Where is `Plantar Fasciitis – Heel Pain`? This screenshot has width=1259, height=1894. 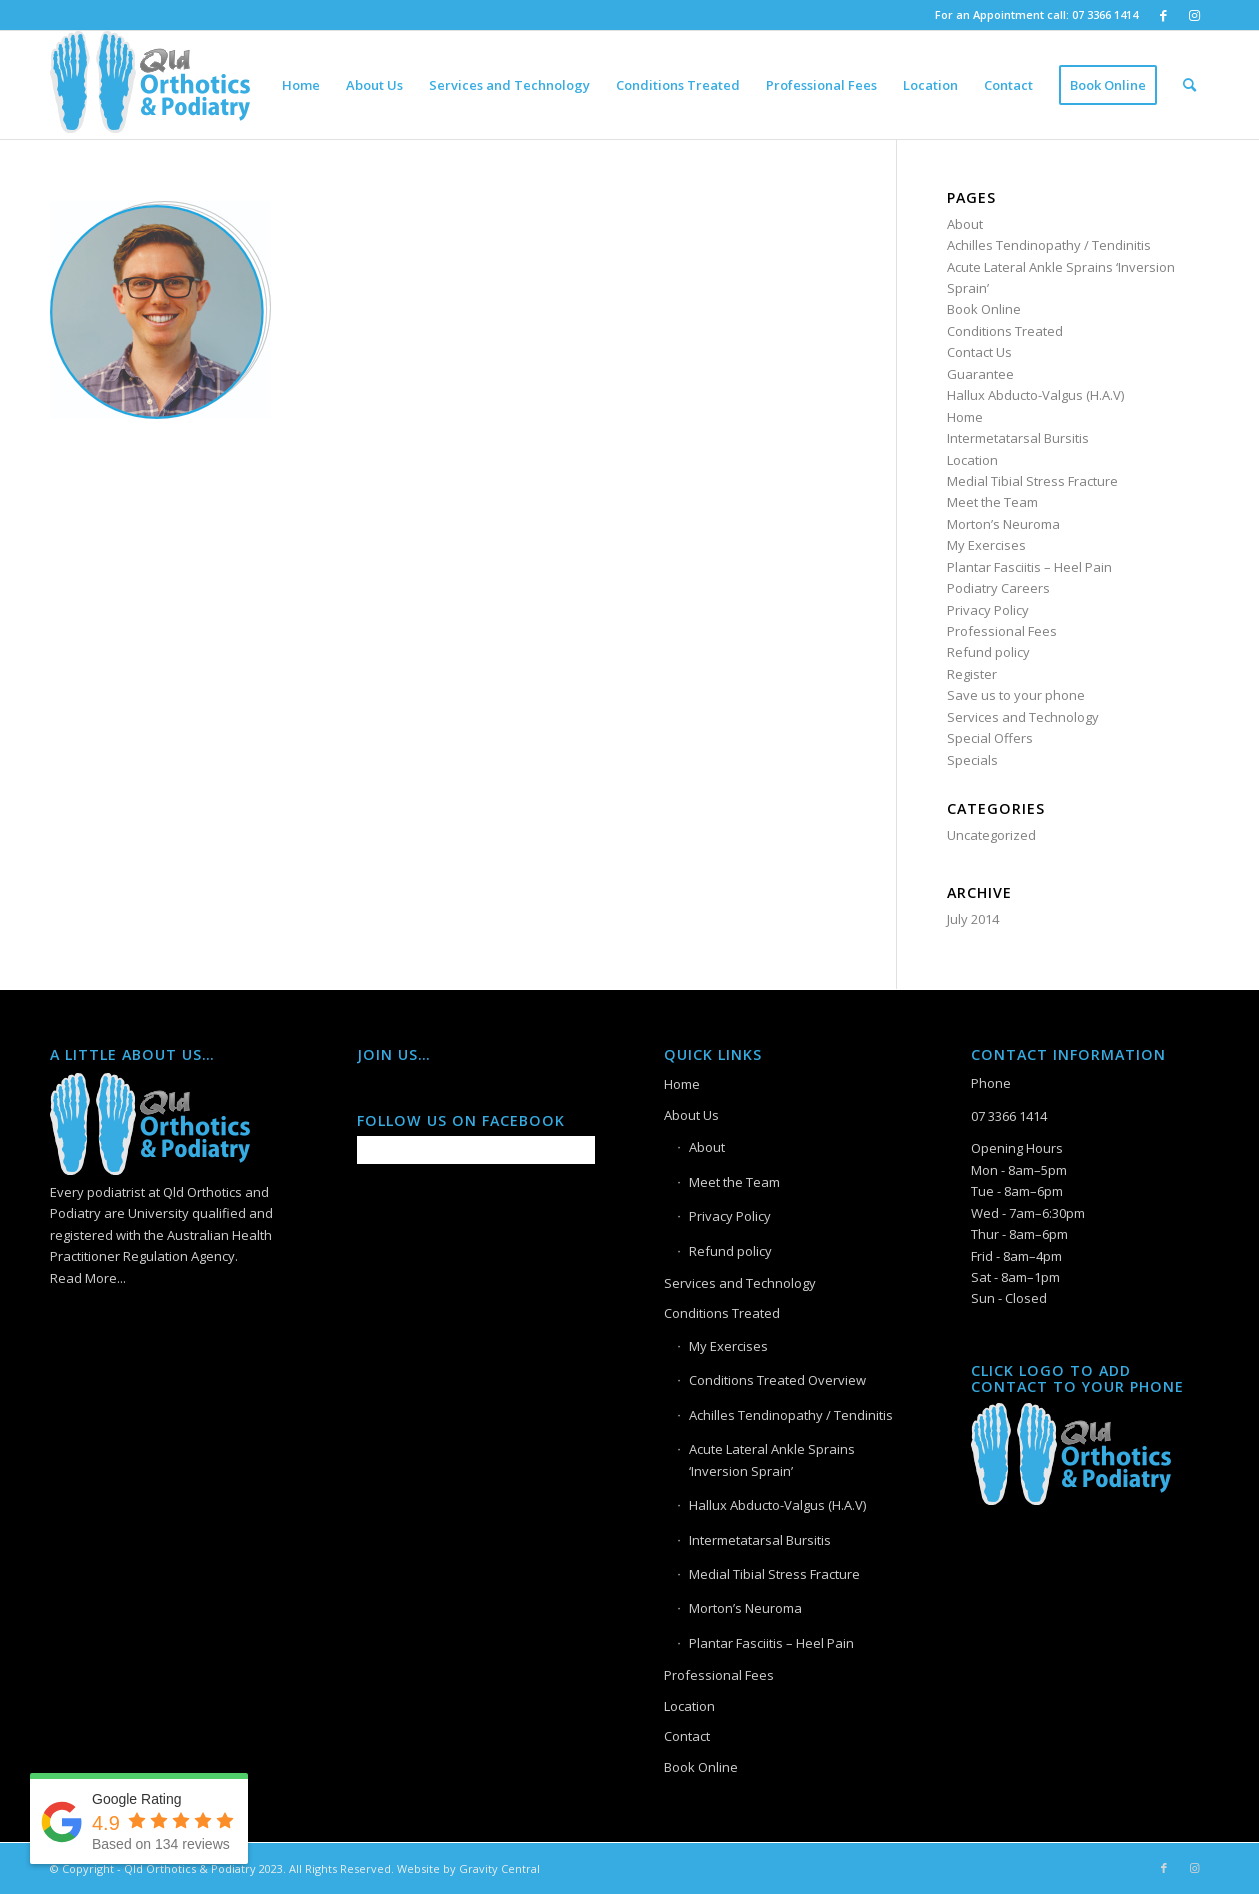 Plantar Fasciitis – Heel Pain is located at coordinates (1029, 567).